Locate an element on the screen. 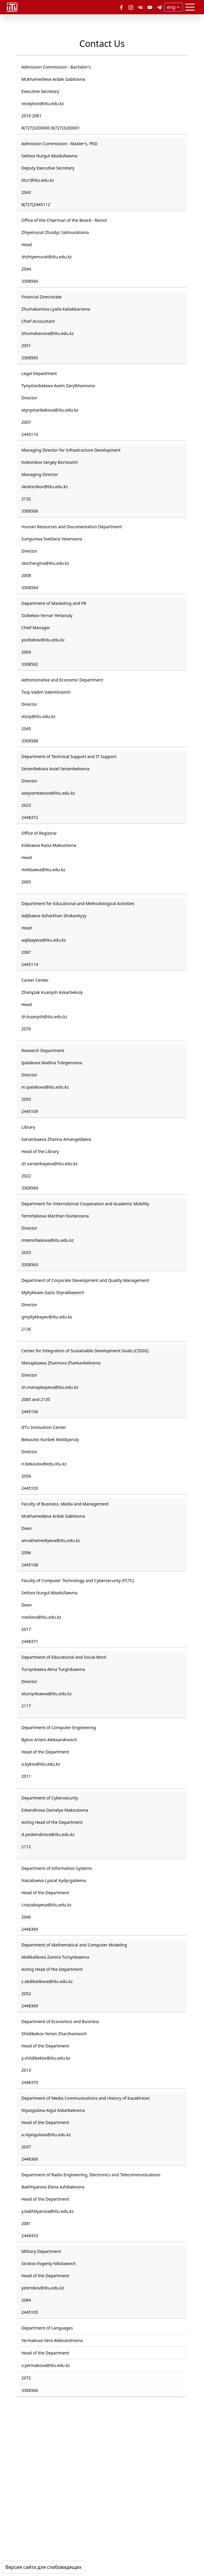  aajibayeva@iitu.edu.kz is located at coordinates (43, 940).